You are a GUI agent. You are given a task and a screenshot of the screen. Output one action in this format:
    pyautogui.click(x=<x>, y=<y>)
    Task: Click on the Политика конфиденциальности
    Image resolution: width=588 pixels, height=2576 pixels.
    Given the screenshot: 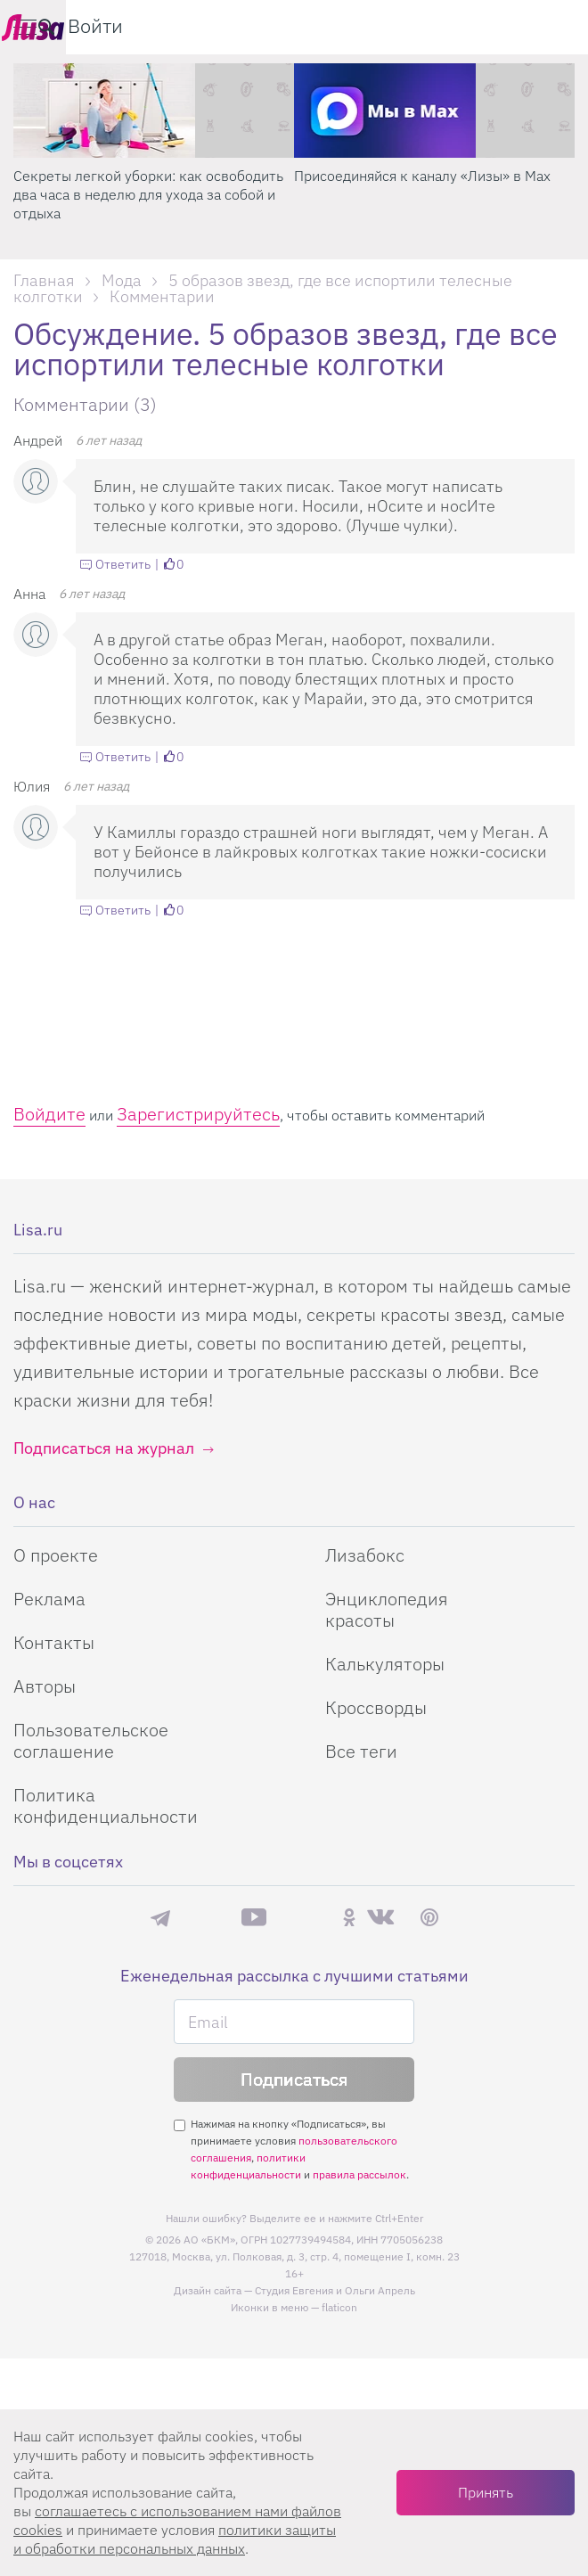 What is the action you would take?
    pyautogui.click(x=105, y=1805)
    